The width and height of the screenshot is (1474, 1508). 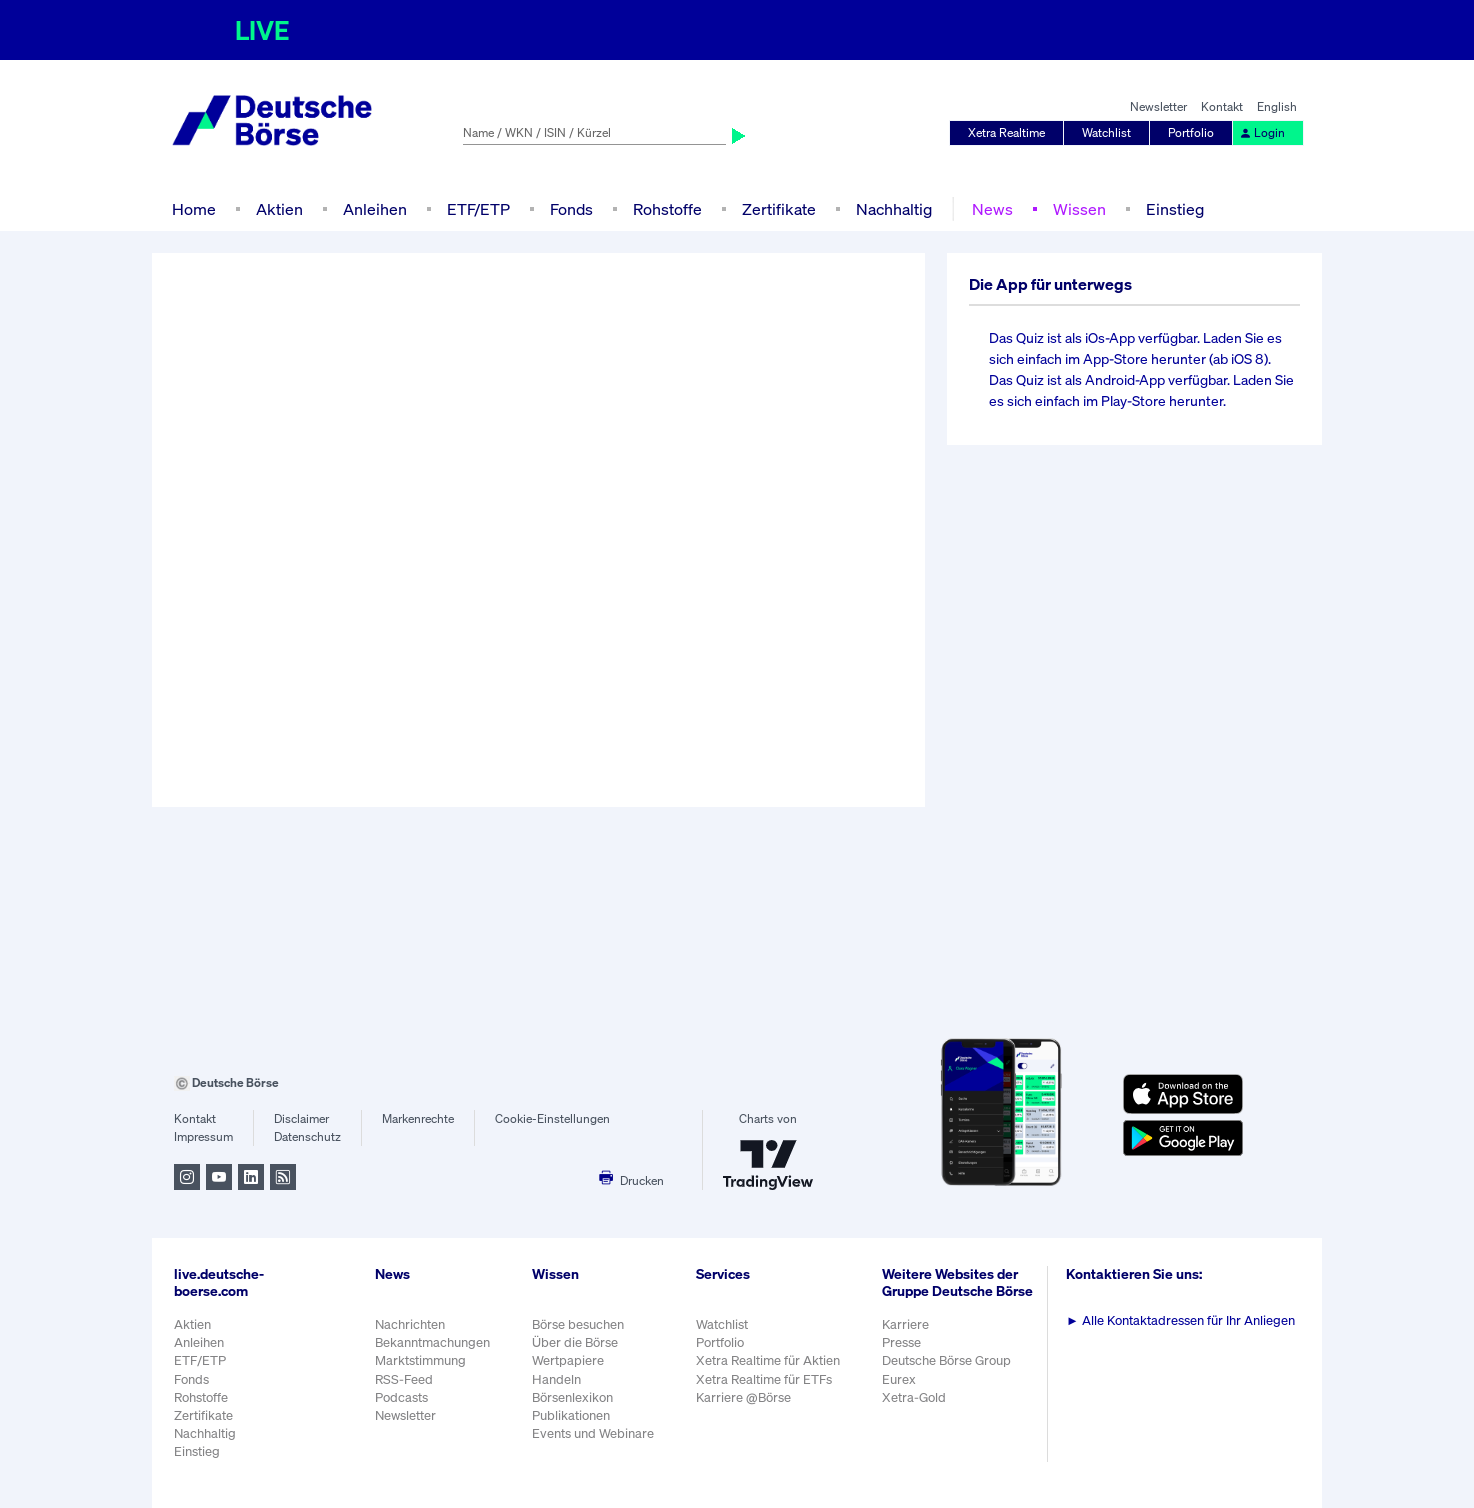 I want to click on Wissen, so click(x=1079, y=209).